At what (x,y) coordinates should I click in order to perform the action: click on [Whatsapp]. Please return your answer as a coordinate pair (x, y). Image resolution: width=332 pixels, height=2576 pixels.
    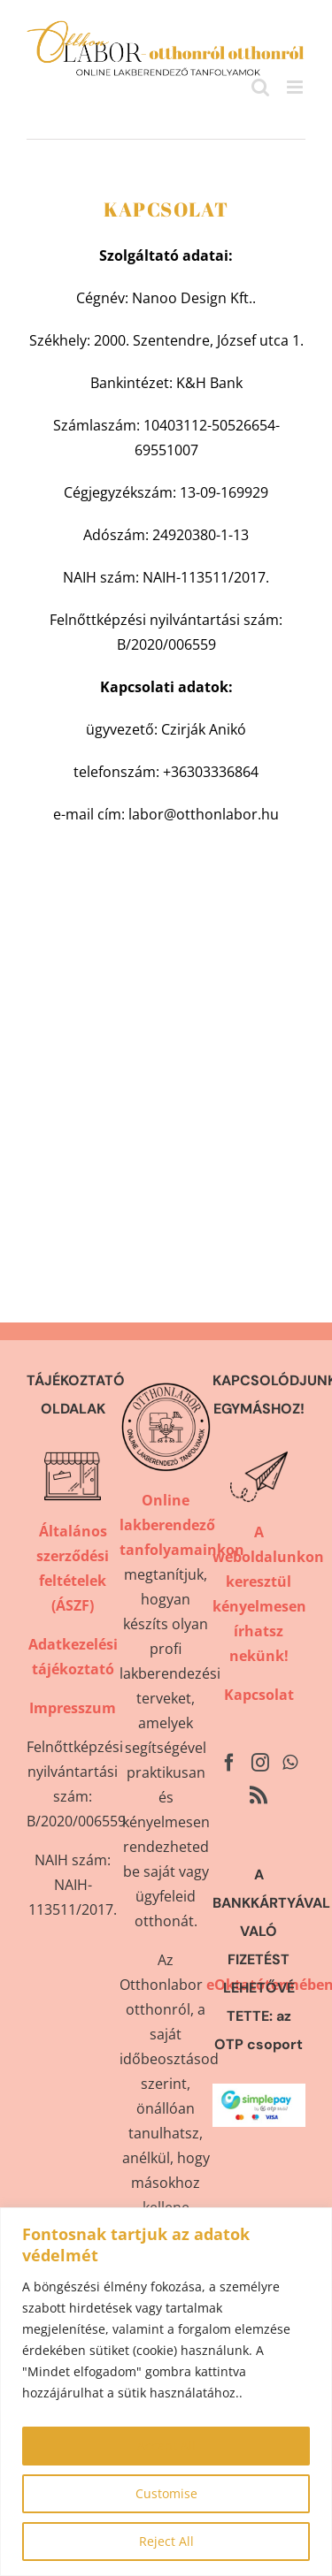
    Looking at the image, I should click on (289, 1763).